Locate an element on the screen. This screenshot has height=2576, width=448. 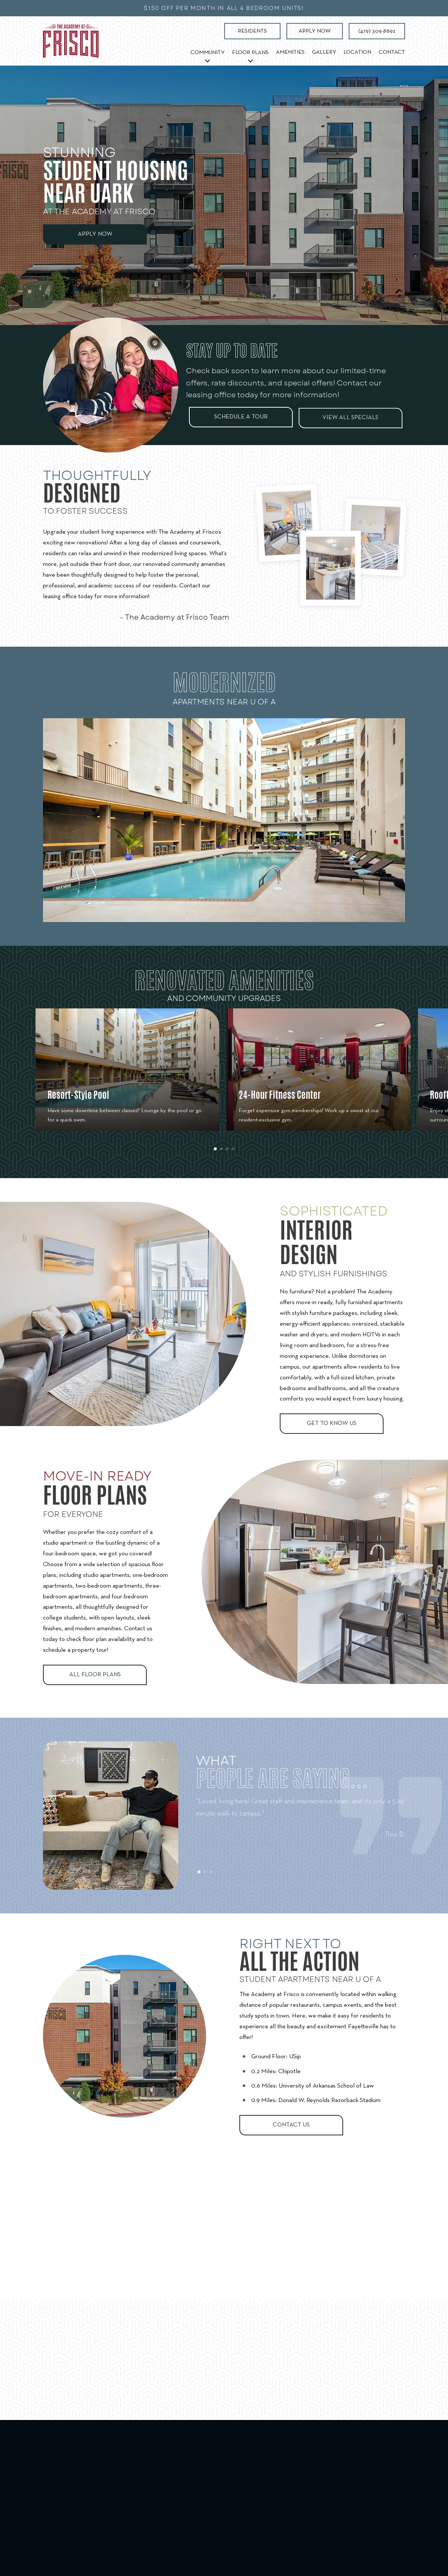
Contact [menuitem] is located at coordinates (392, 52).